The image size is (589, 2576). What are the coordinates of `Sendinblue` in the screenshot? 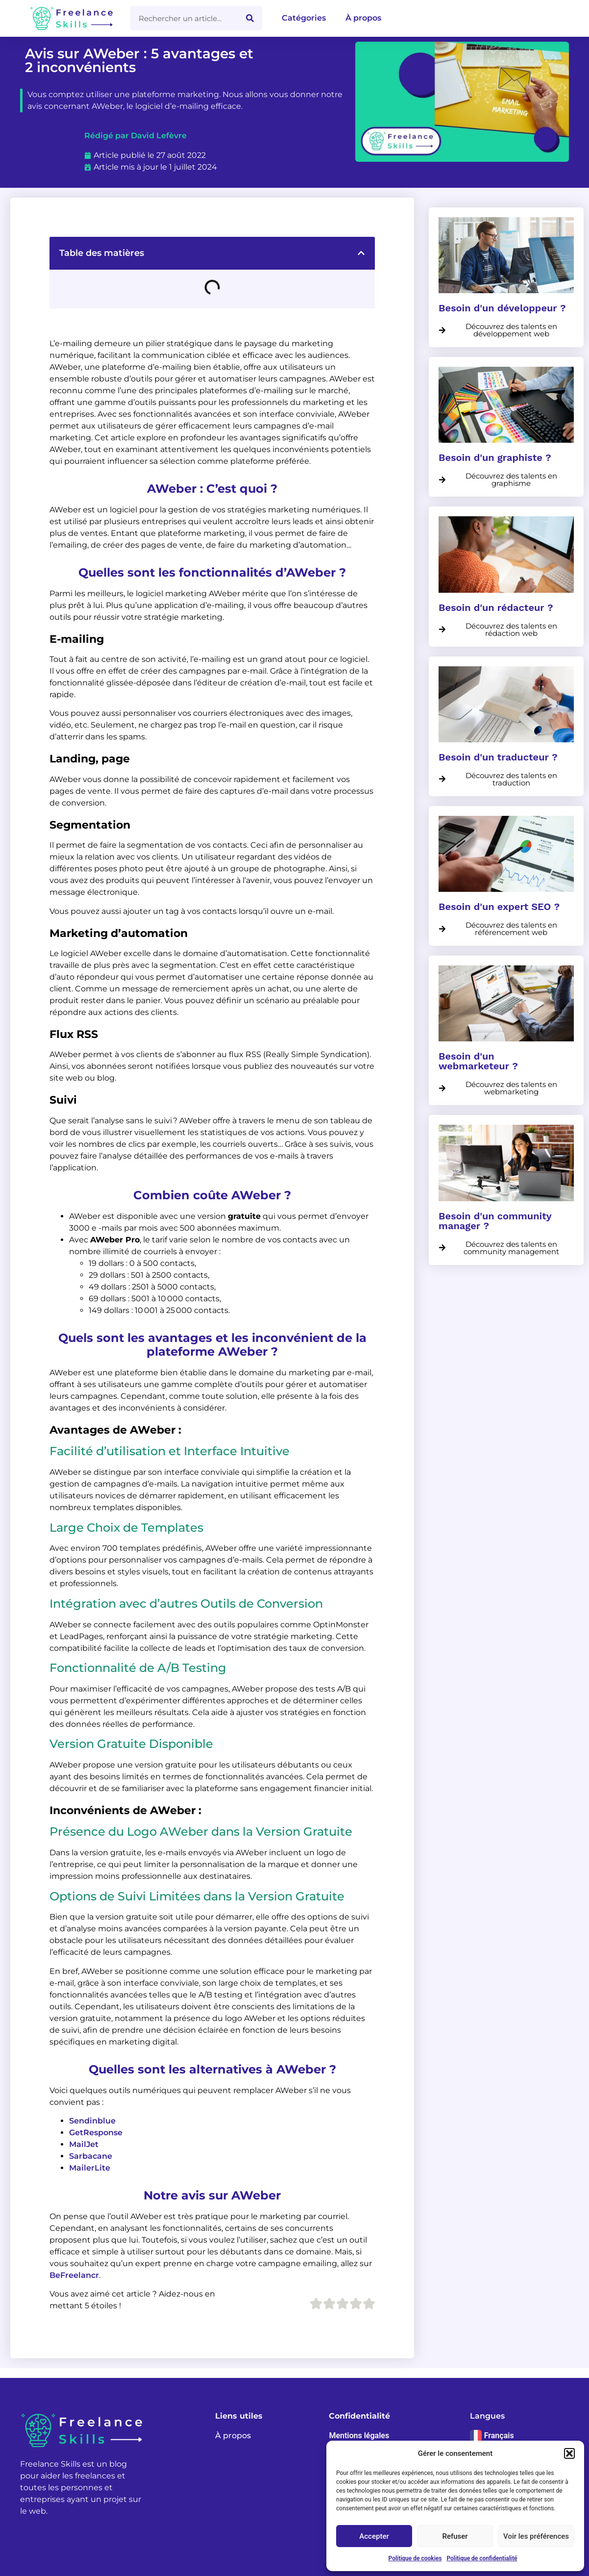 It's located at (92, 2120).